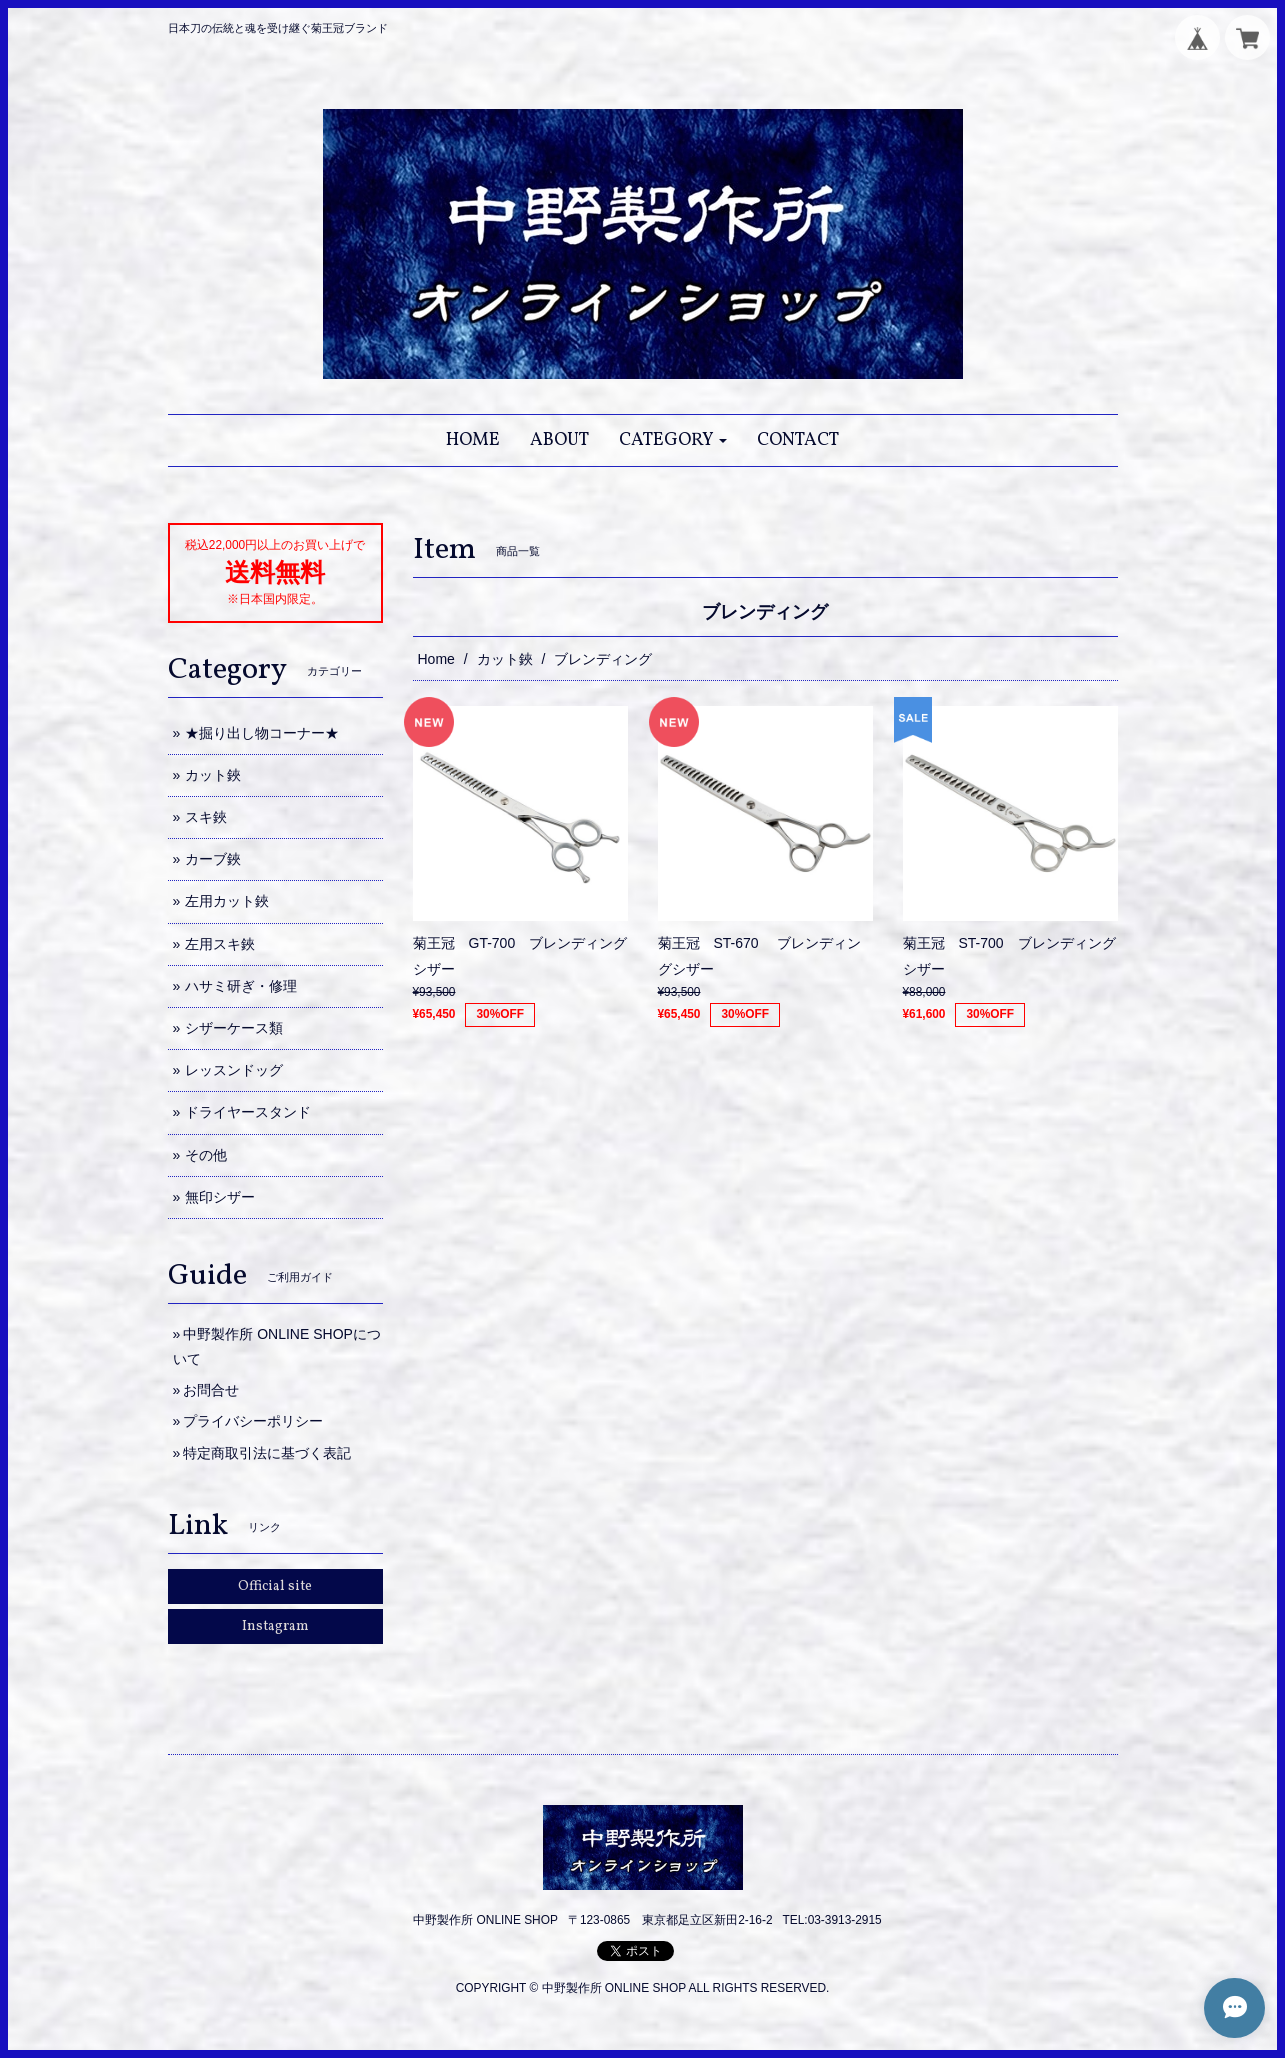 The height and width of the screenshot is (2058, 1285). Describe the element at coordinates (267, 1453) in the screenshot. I see `特定商取引法に基づく表記` at that location.